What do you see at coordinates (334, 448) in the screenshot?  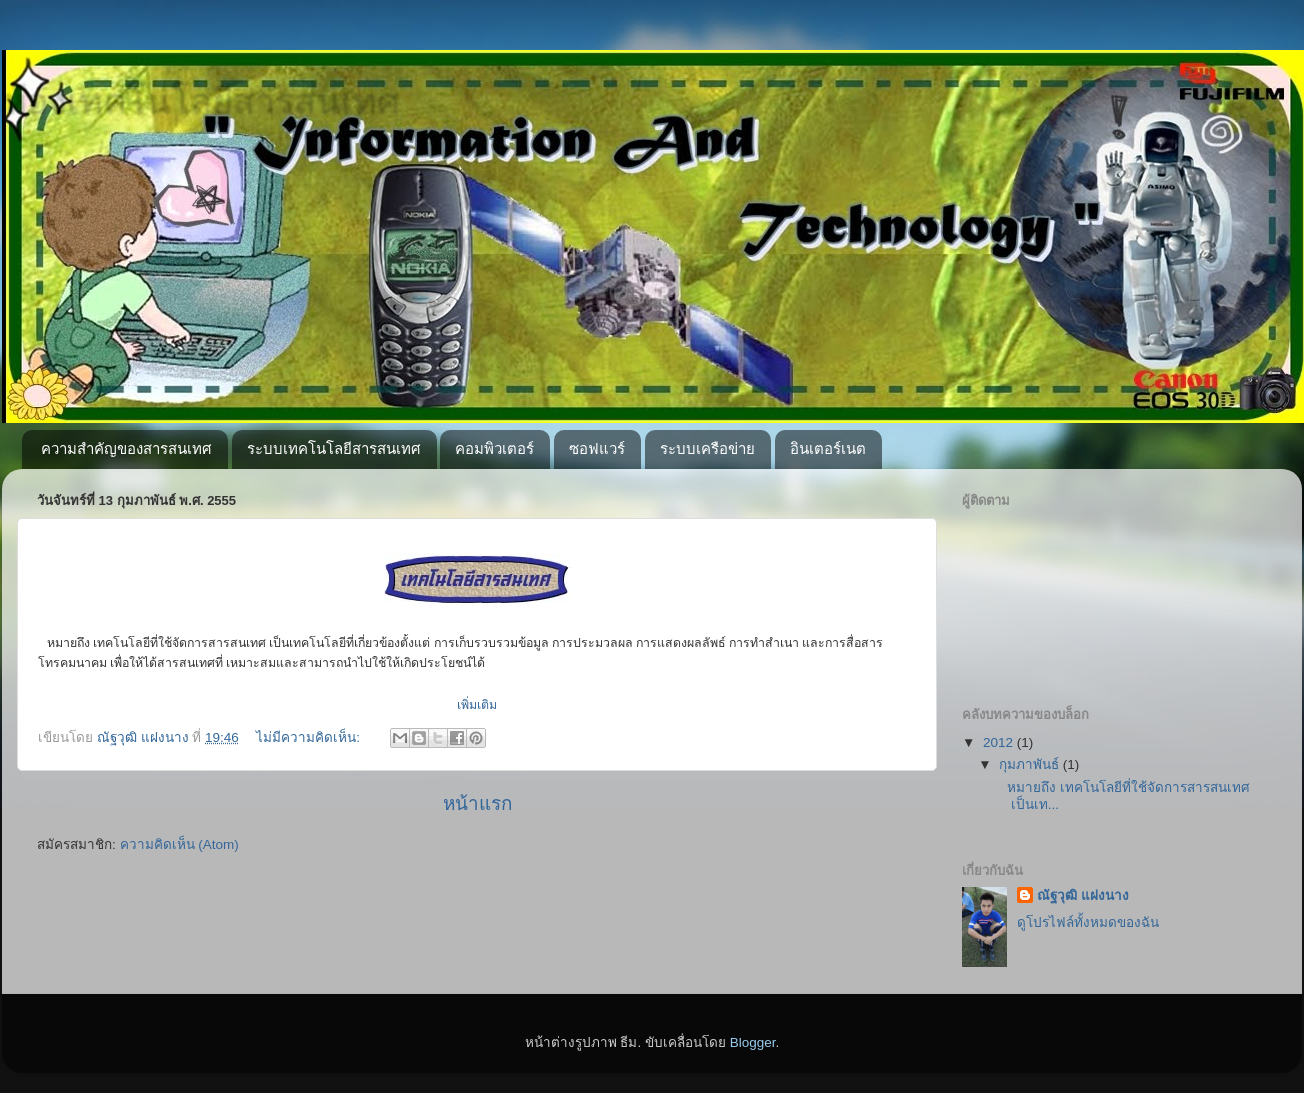 I see `ระบบเทคโนโลยีสารสนเทศ` at bounding box center [334, 448].